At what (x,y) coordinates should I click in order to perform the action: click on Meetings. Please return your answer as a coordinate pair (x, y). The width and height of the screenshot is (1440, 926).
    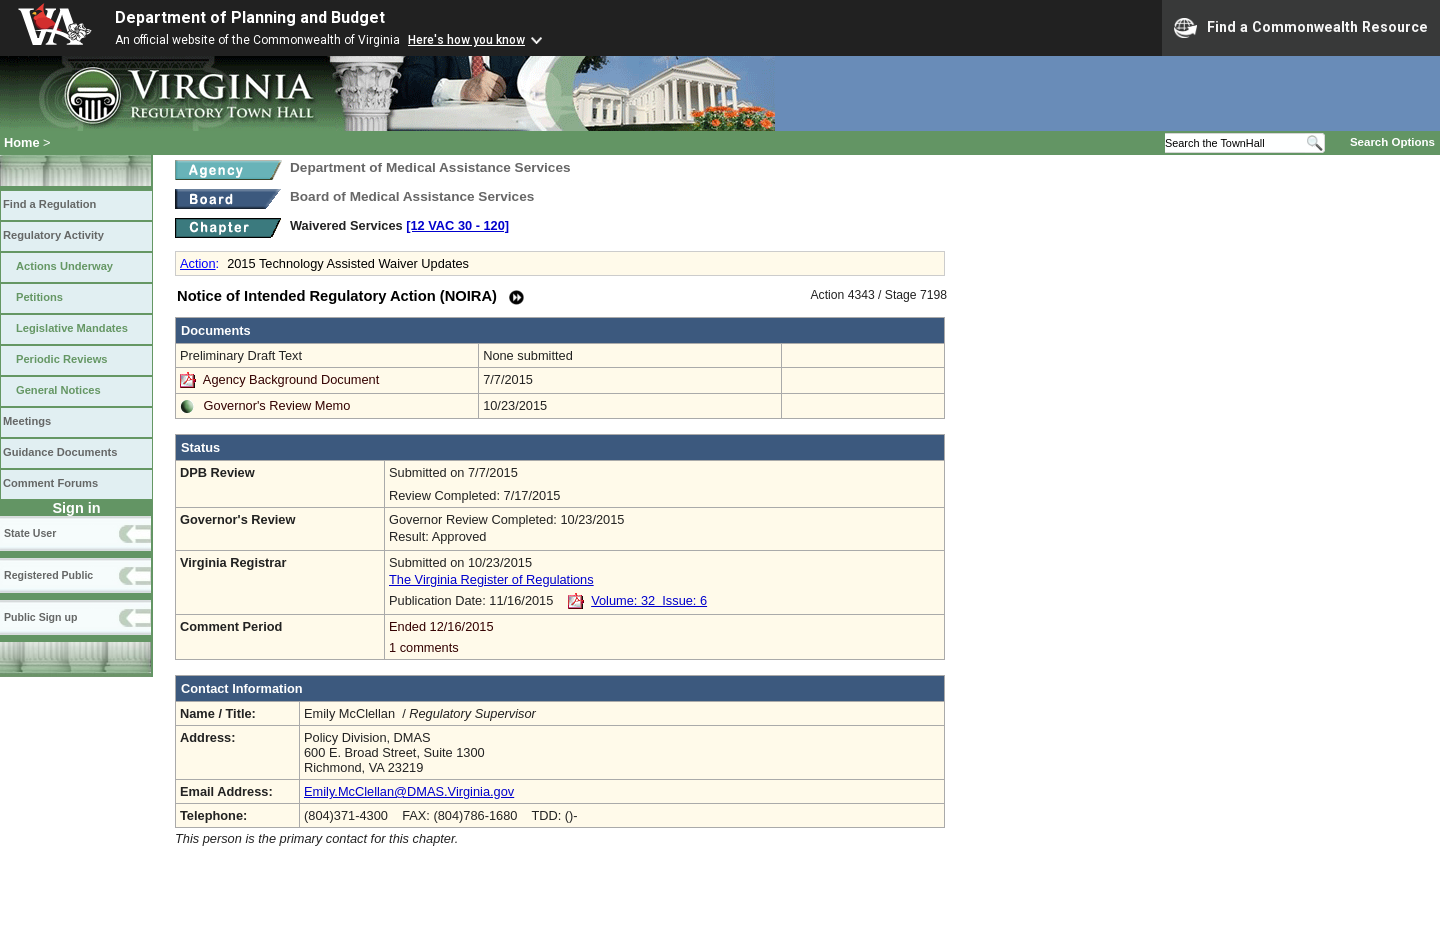
    Looking at the image, I should click on (27, 421).